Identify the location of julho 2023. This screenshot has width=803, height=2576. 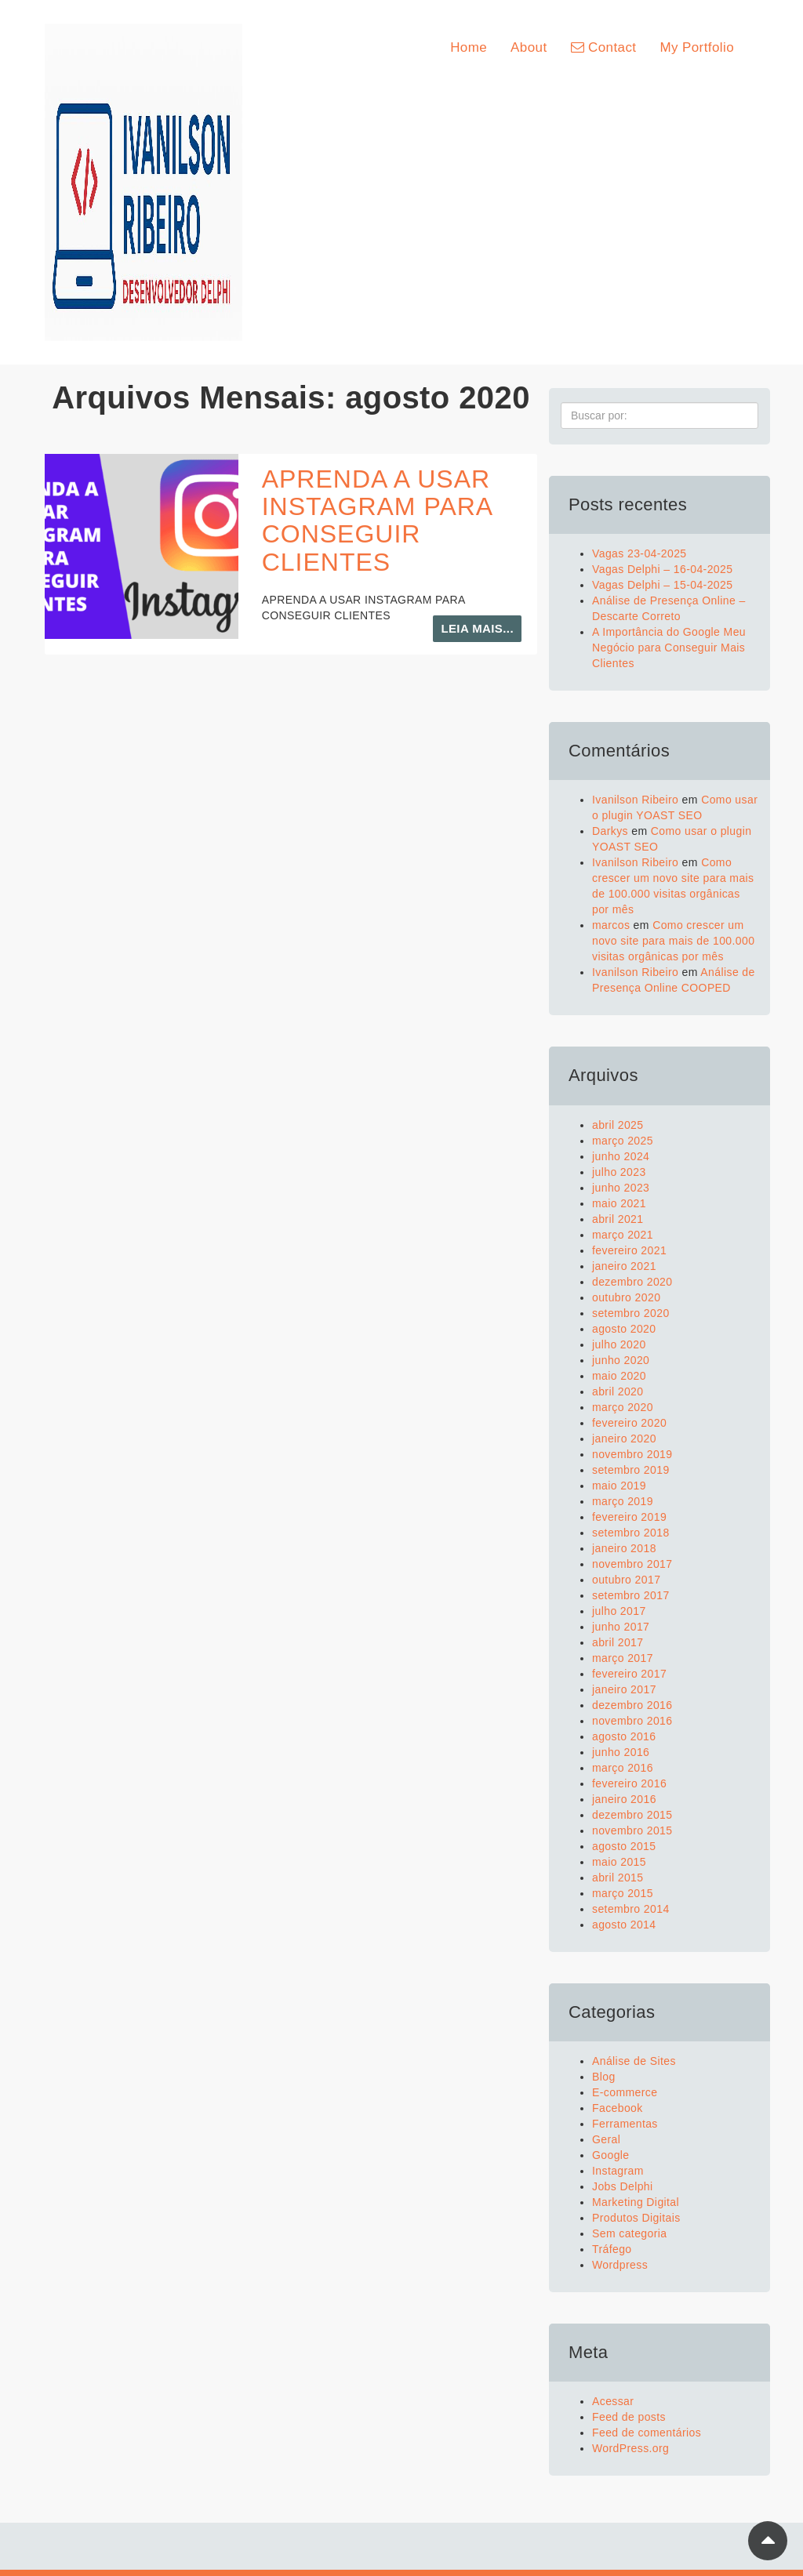
(619, 1172).